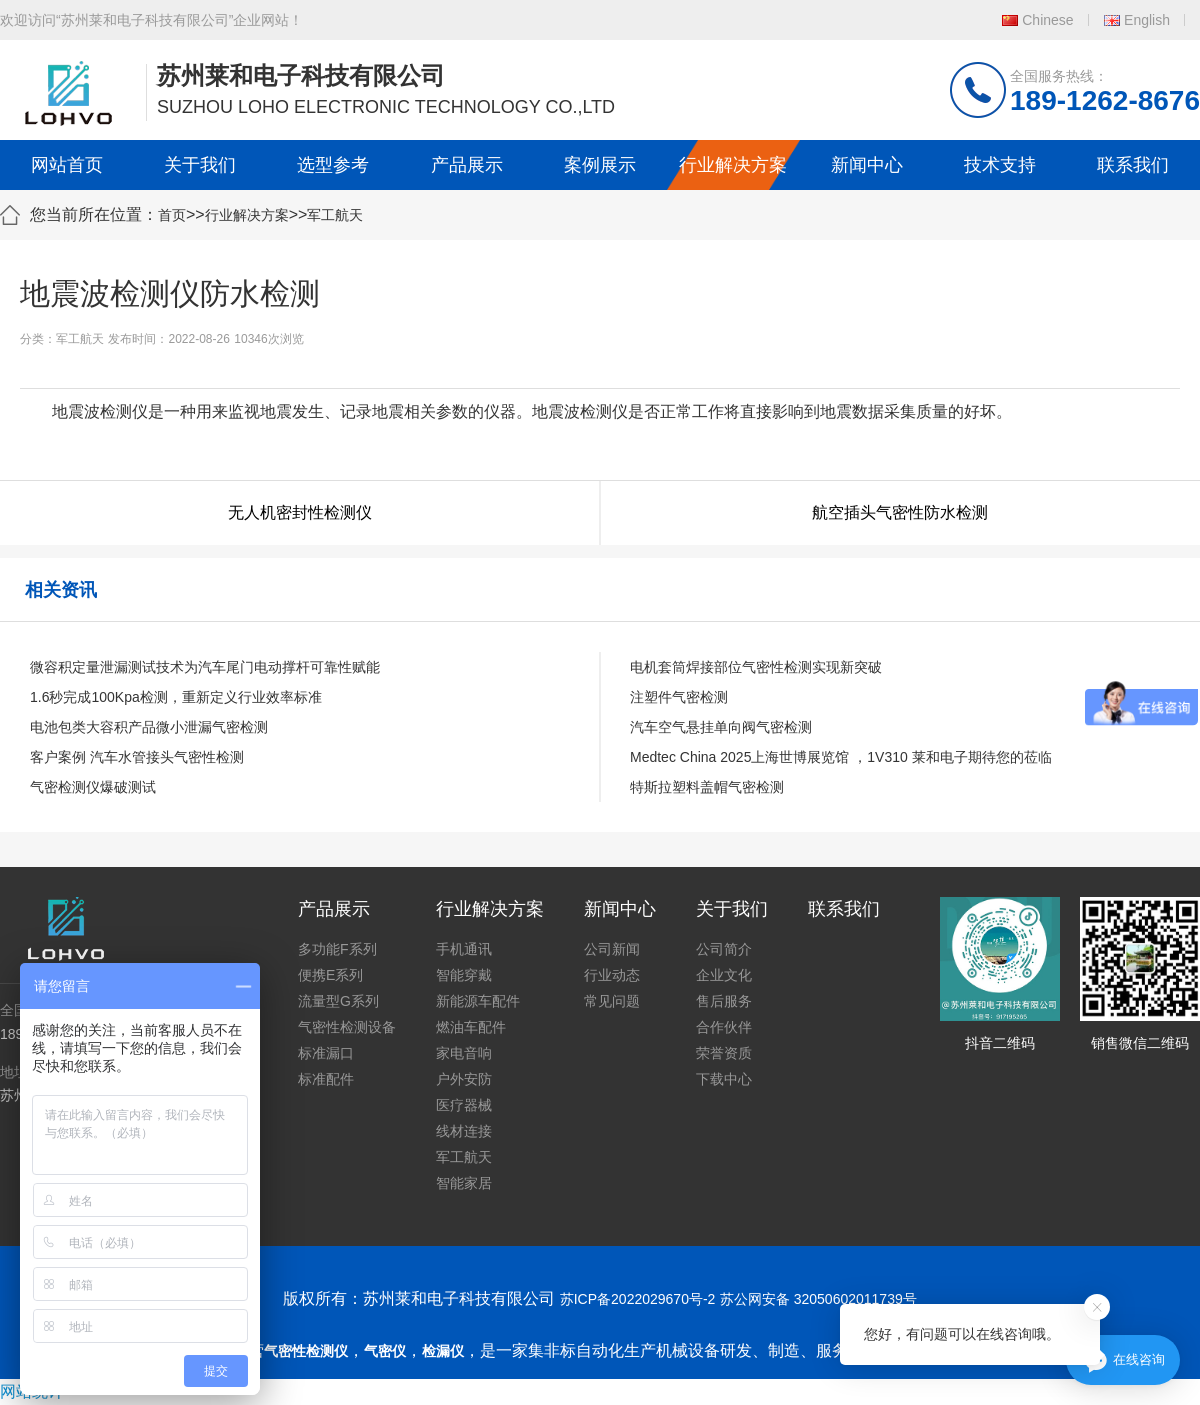  Describe the element at coordinates (841, 757) in the screenshot. I see `Medtec China 2025上海世博展览馆 ，1V310 莱和电子期待您的莅临` at that location.